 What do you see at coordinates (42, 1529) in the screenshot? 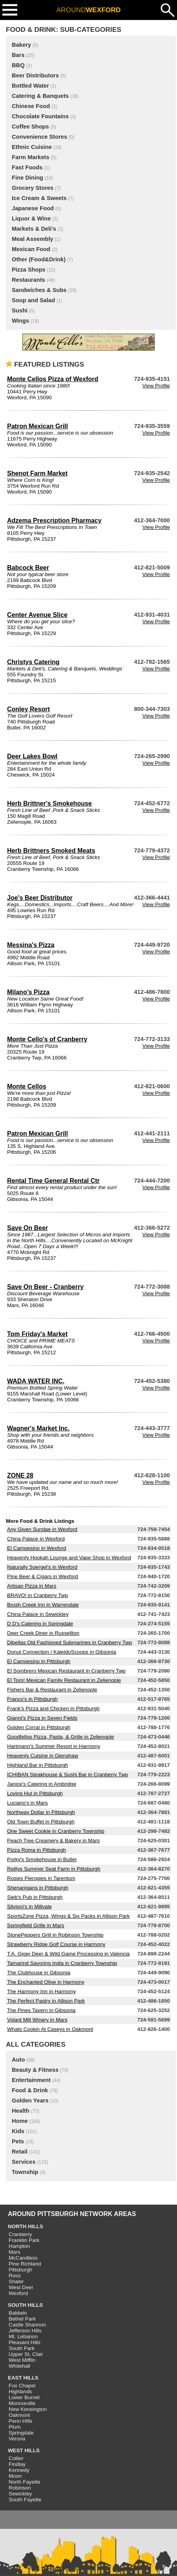
I see `Any Given Sundae in Wexford` at bounding box center [42, 1529].